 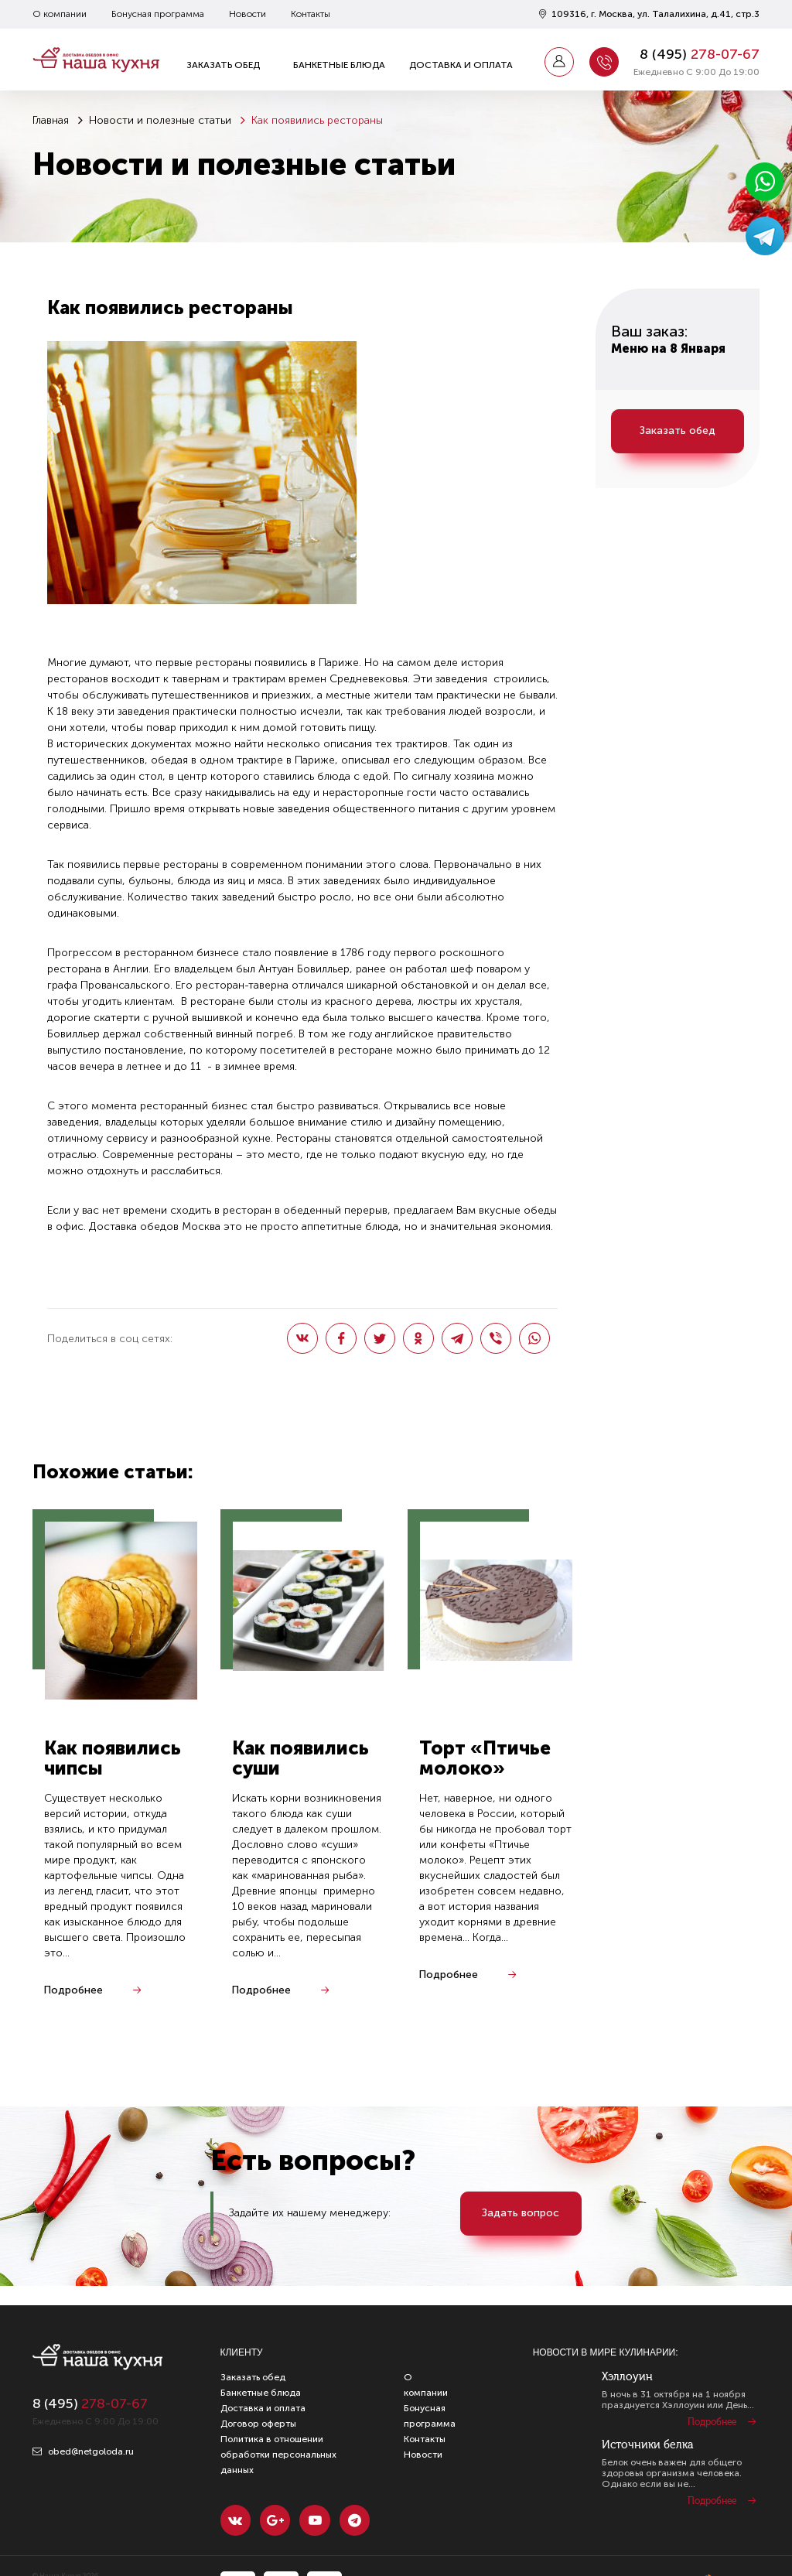 I want to click on Главная, so click(x=50, y=120).